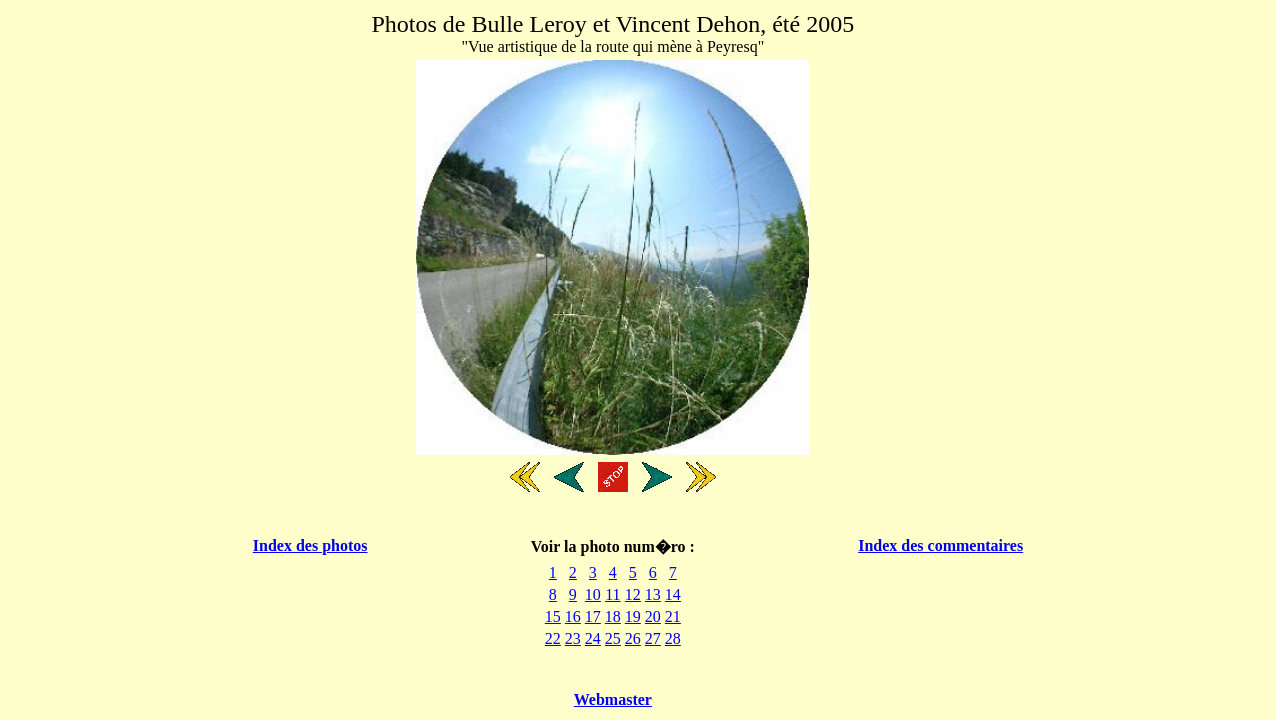 This screenshot has width=1276, height=720. I want to click on 23, so click(573, 638).